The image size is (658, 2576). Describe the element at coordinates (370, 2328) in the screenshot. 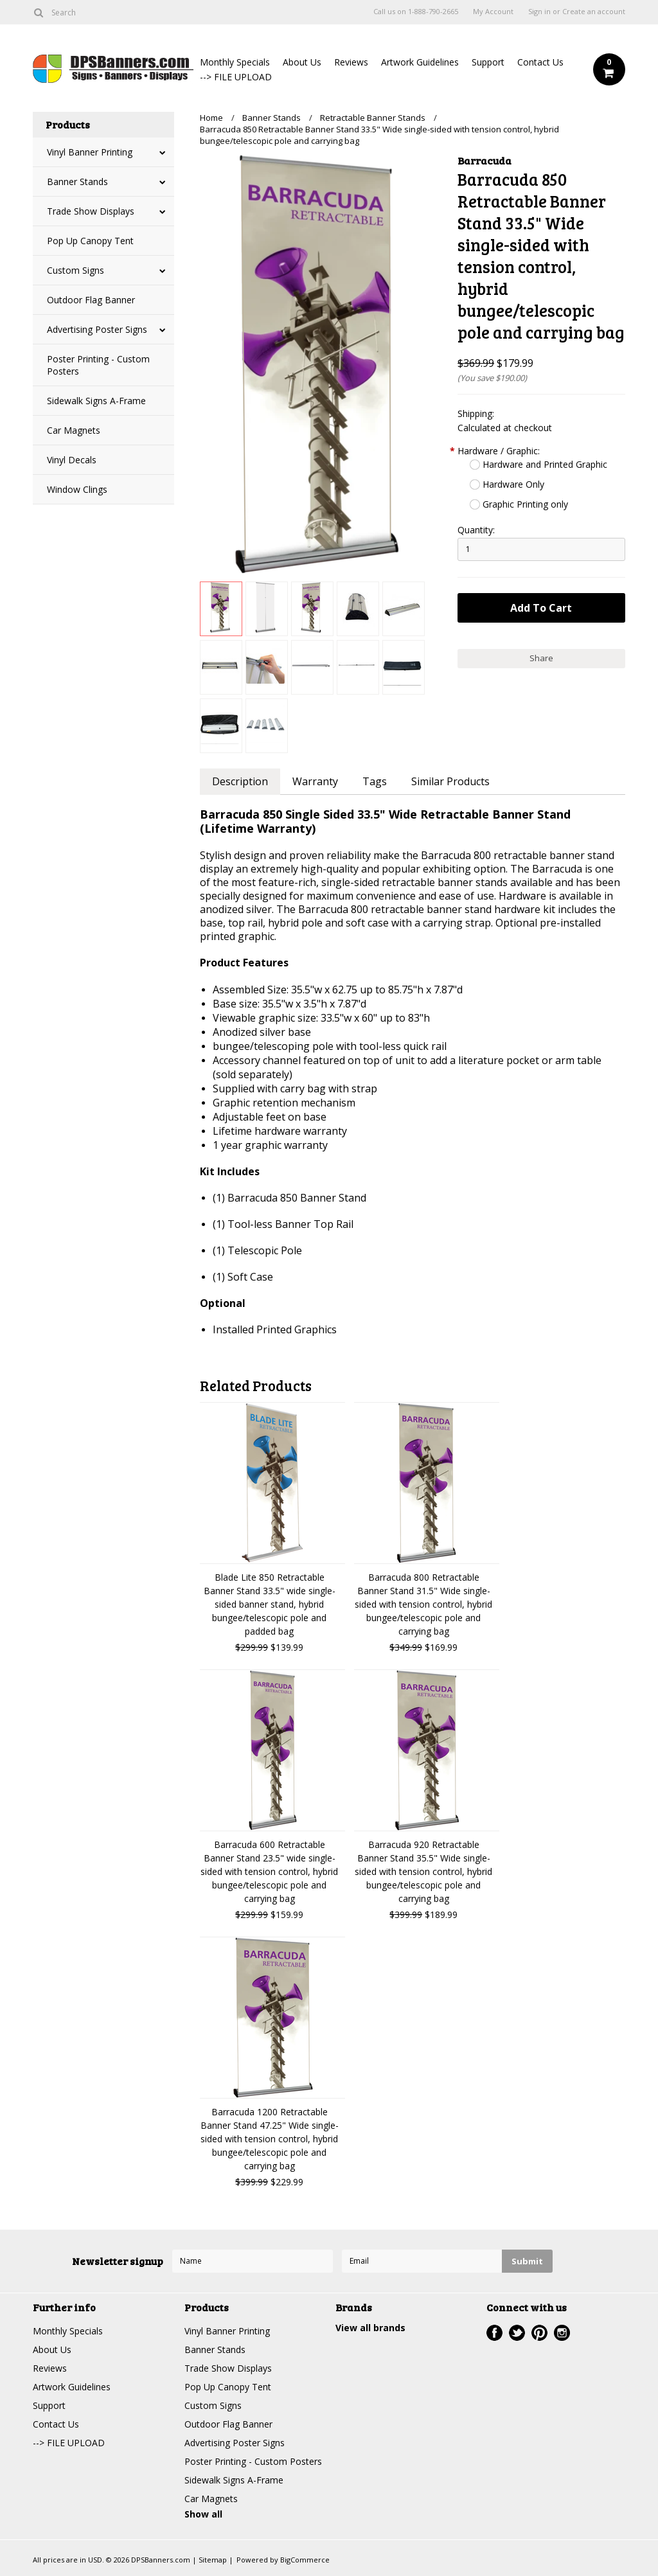

I see `View all brands` at that location.